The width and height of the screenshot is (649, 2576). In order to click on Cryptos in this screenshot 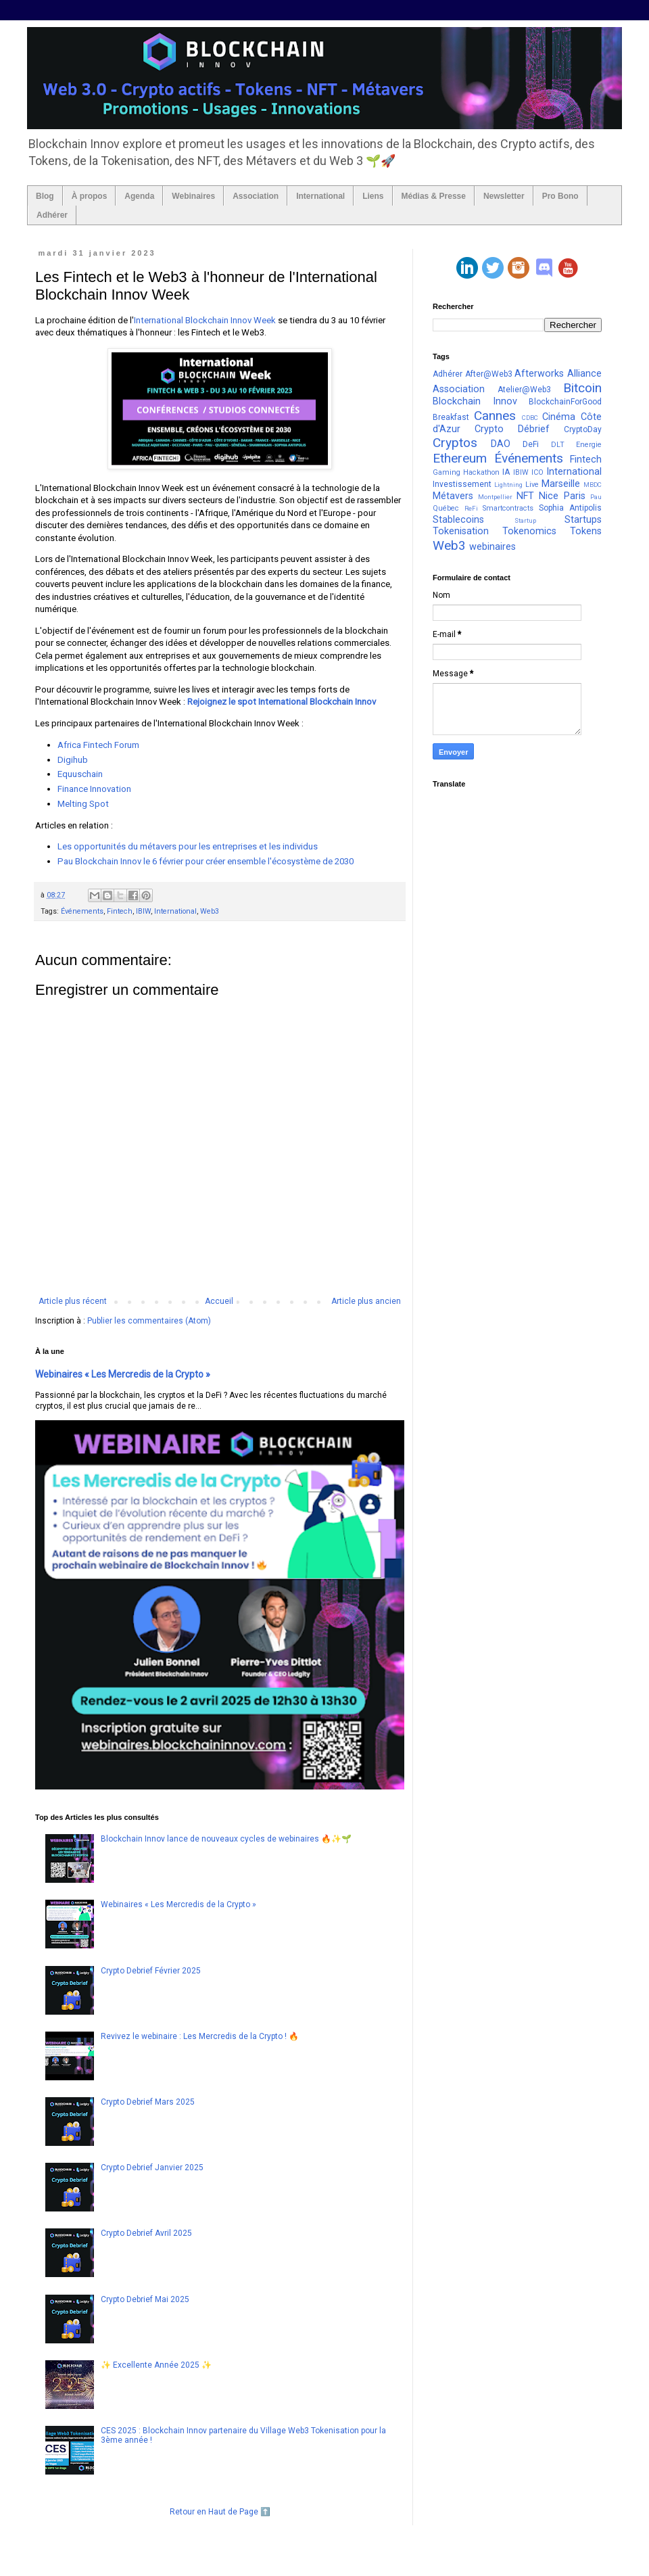, I will do `click(455, 442)`.